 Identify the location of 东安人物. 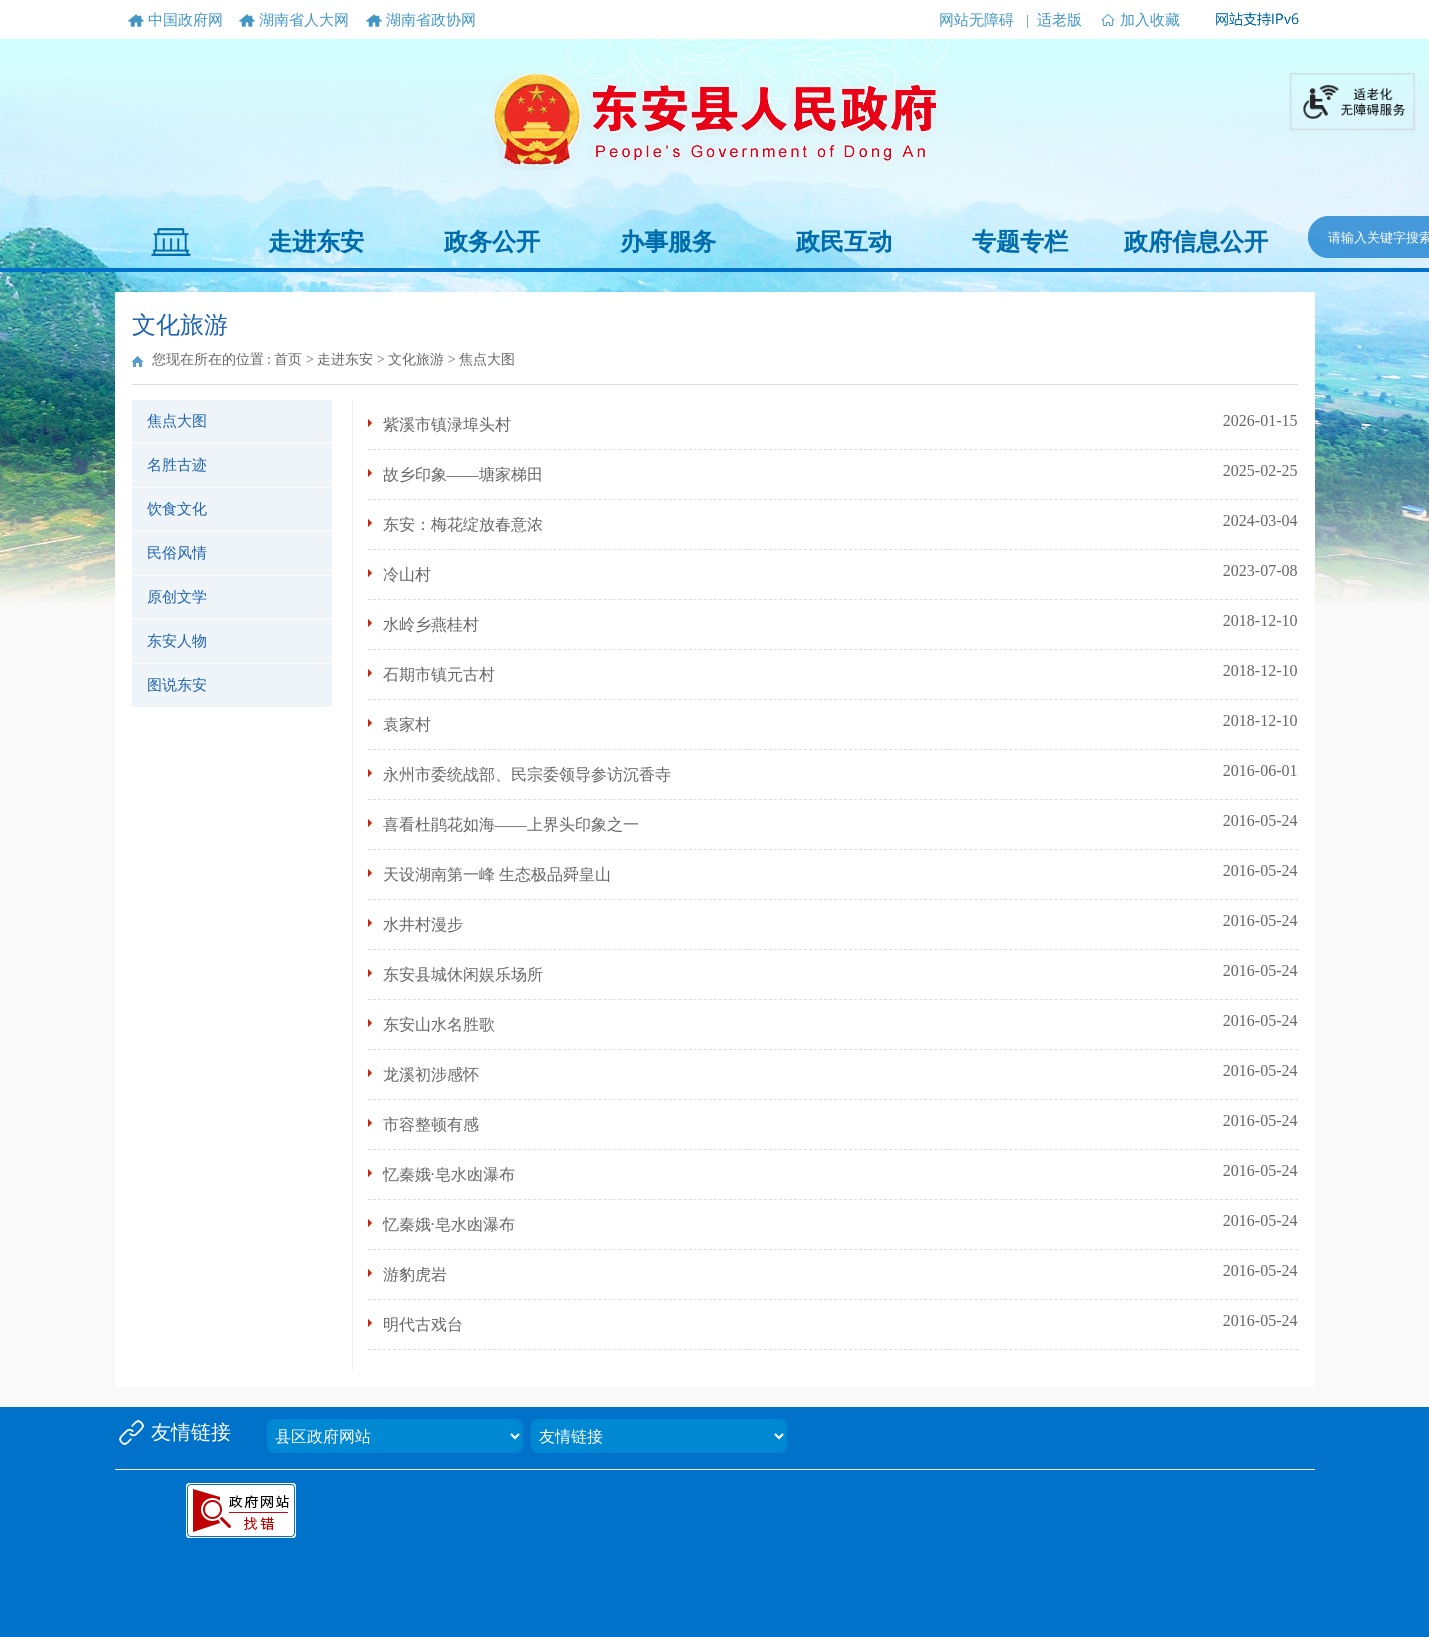
(177, 641).